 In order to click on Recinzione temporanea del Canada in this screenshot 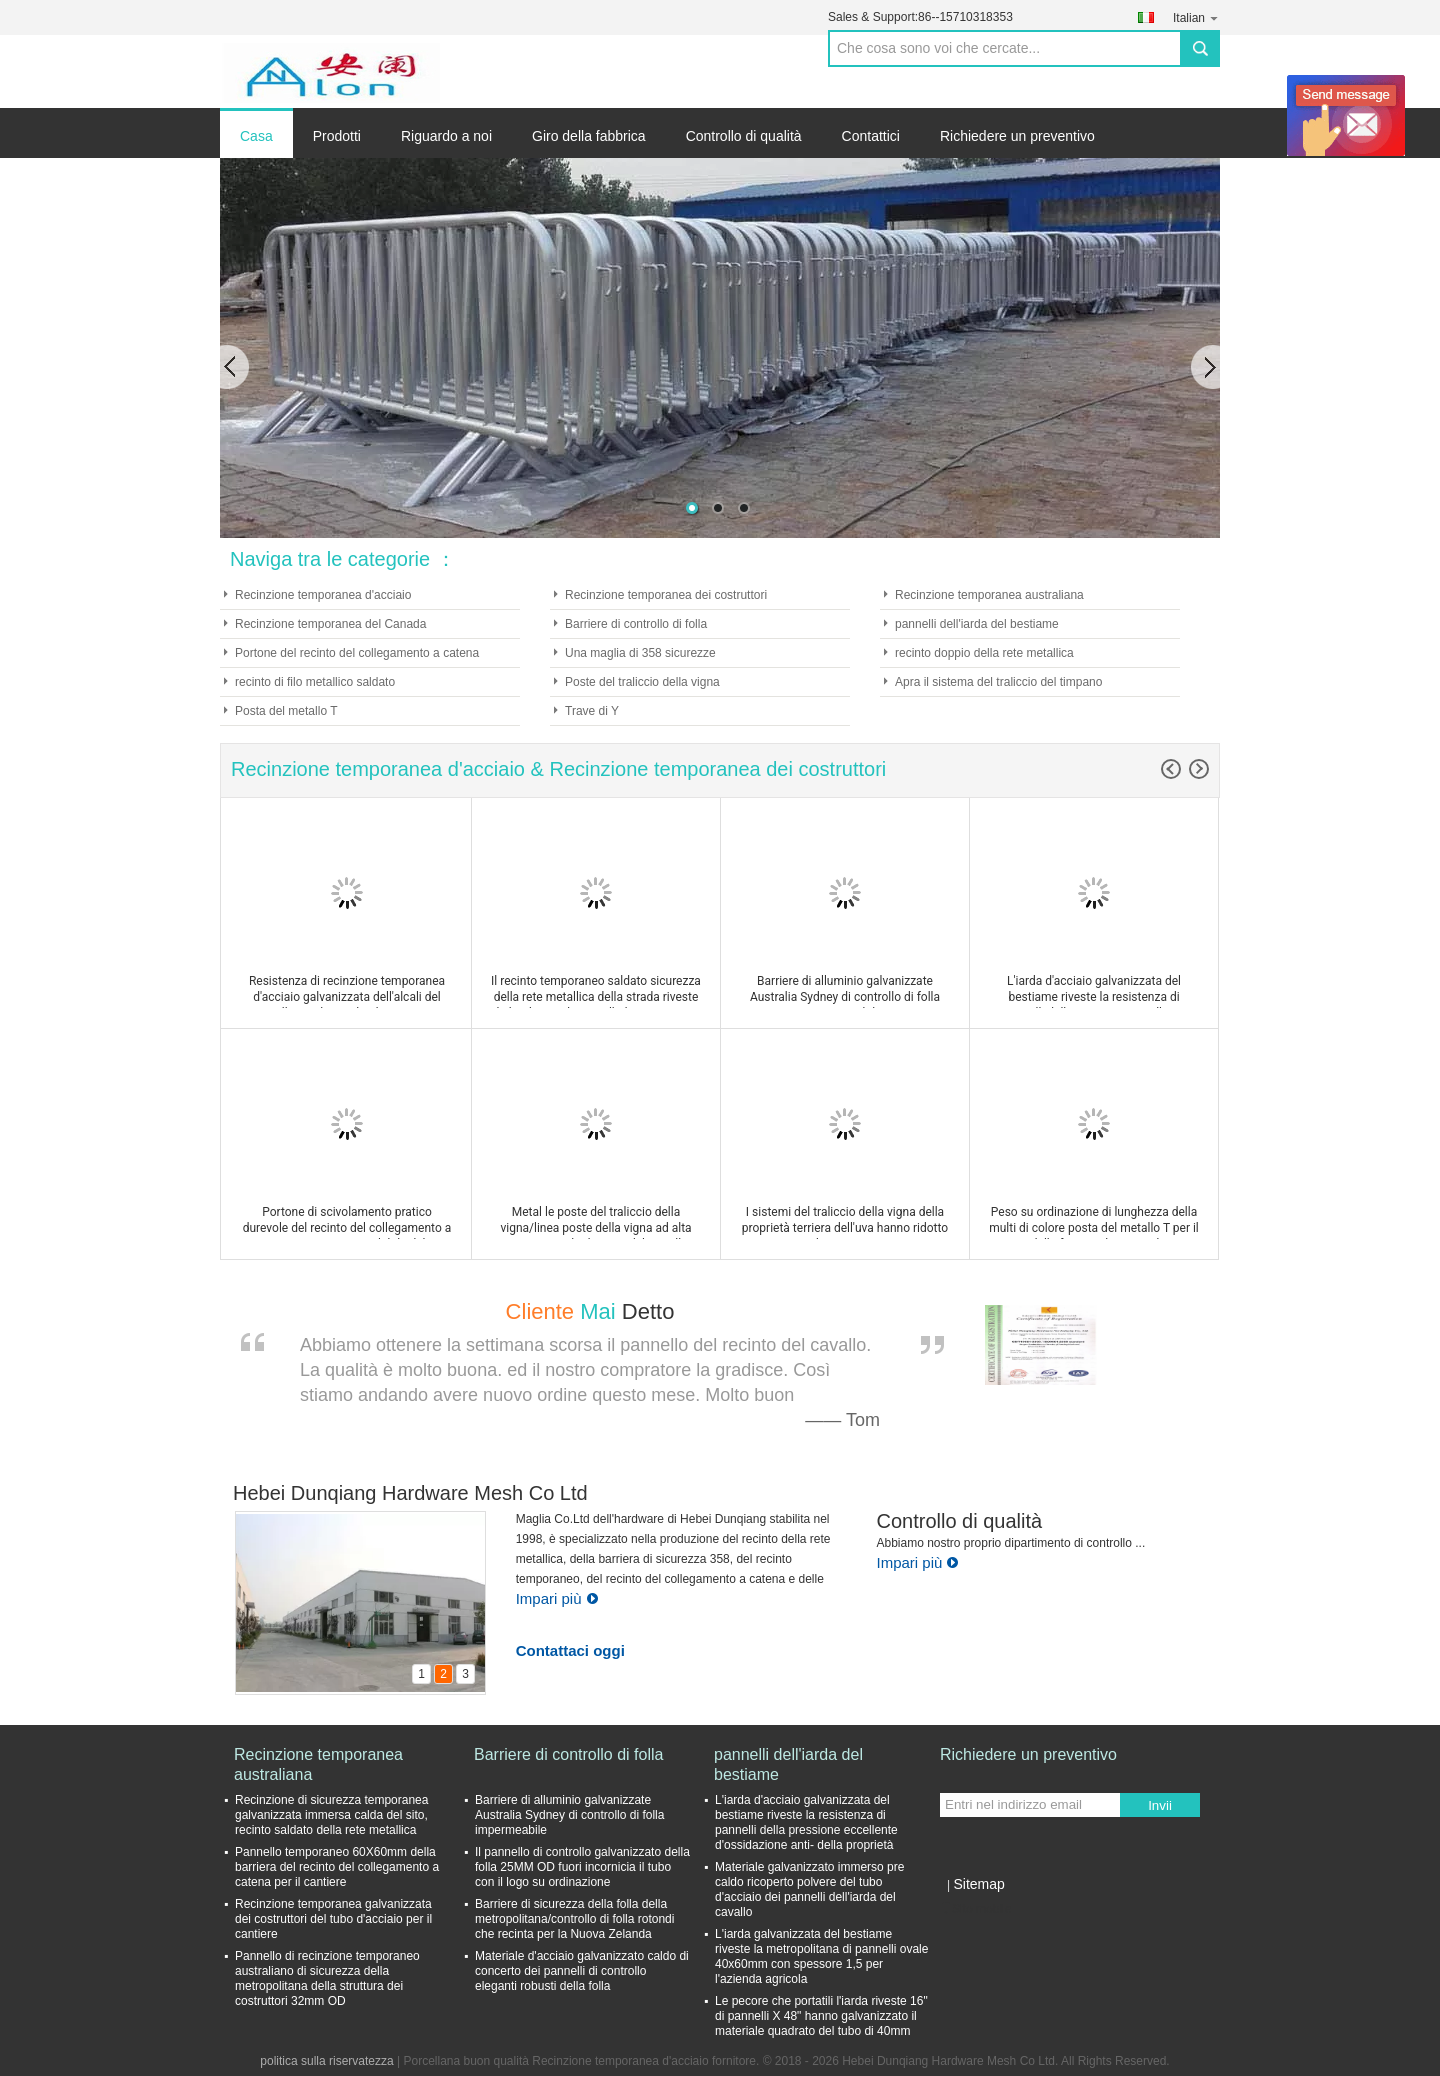, I will do `click(330, 624)`.